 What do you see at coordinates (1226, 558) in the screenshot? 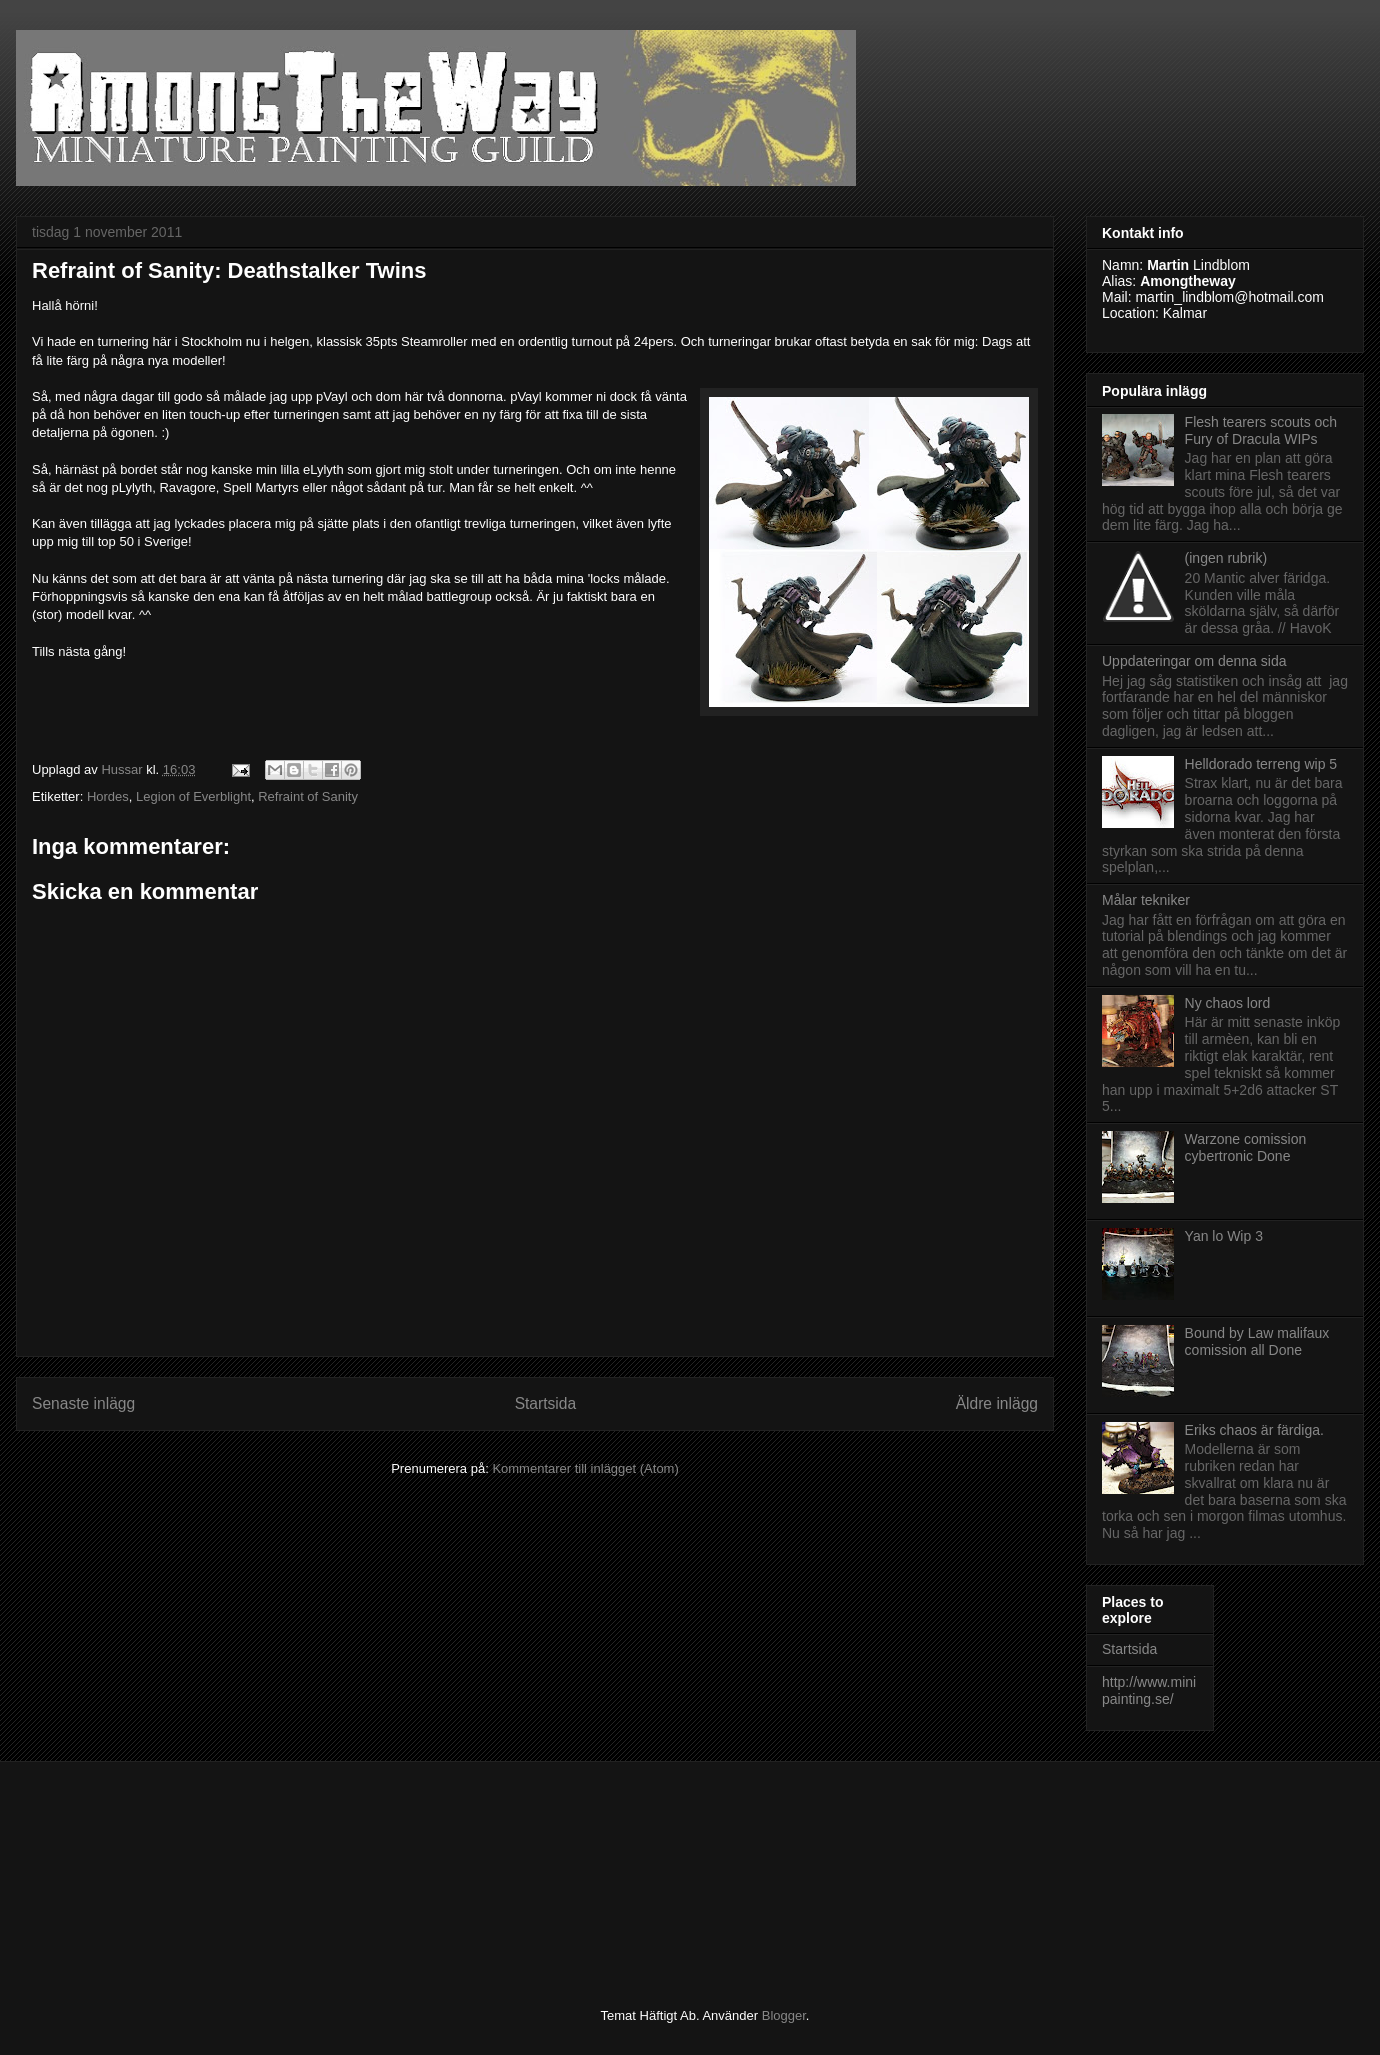
I see `(ingen rubrik)` at bounding box center [1226, 558].